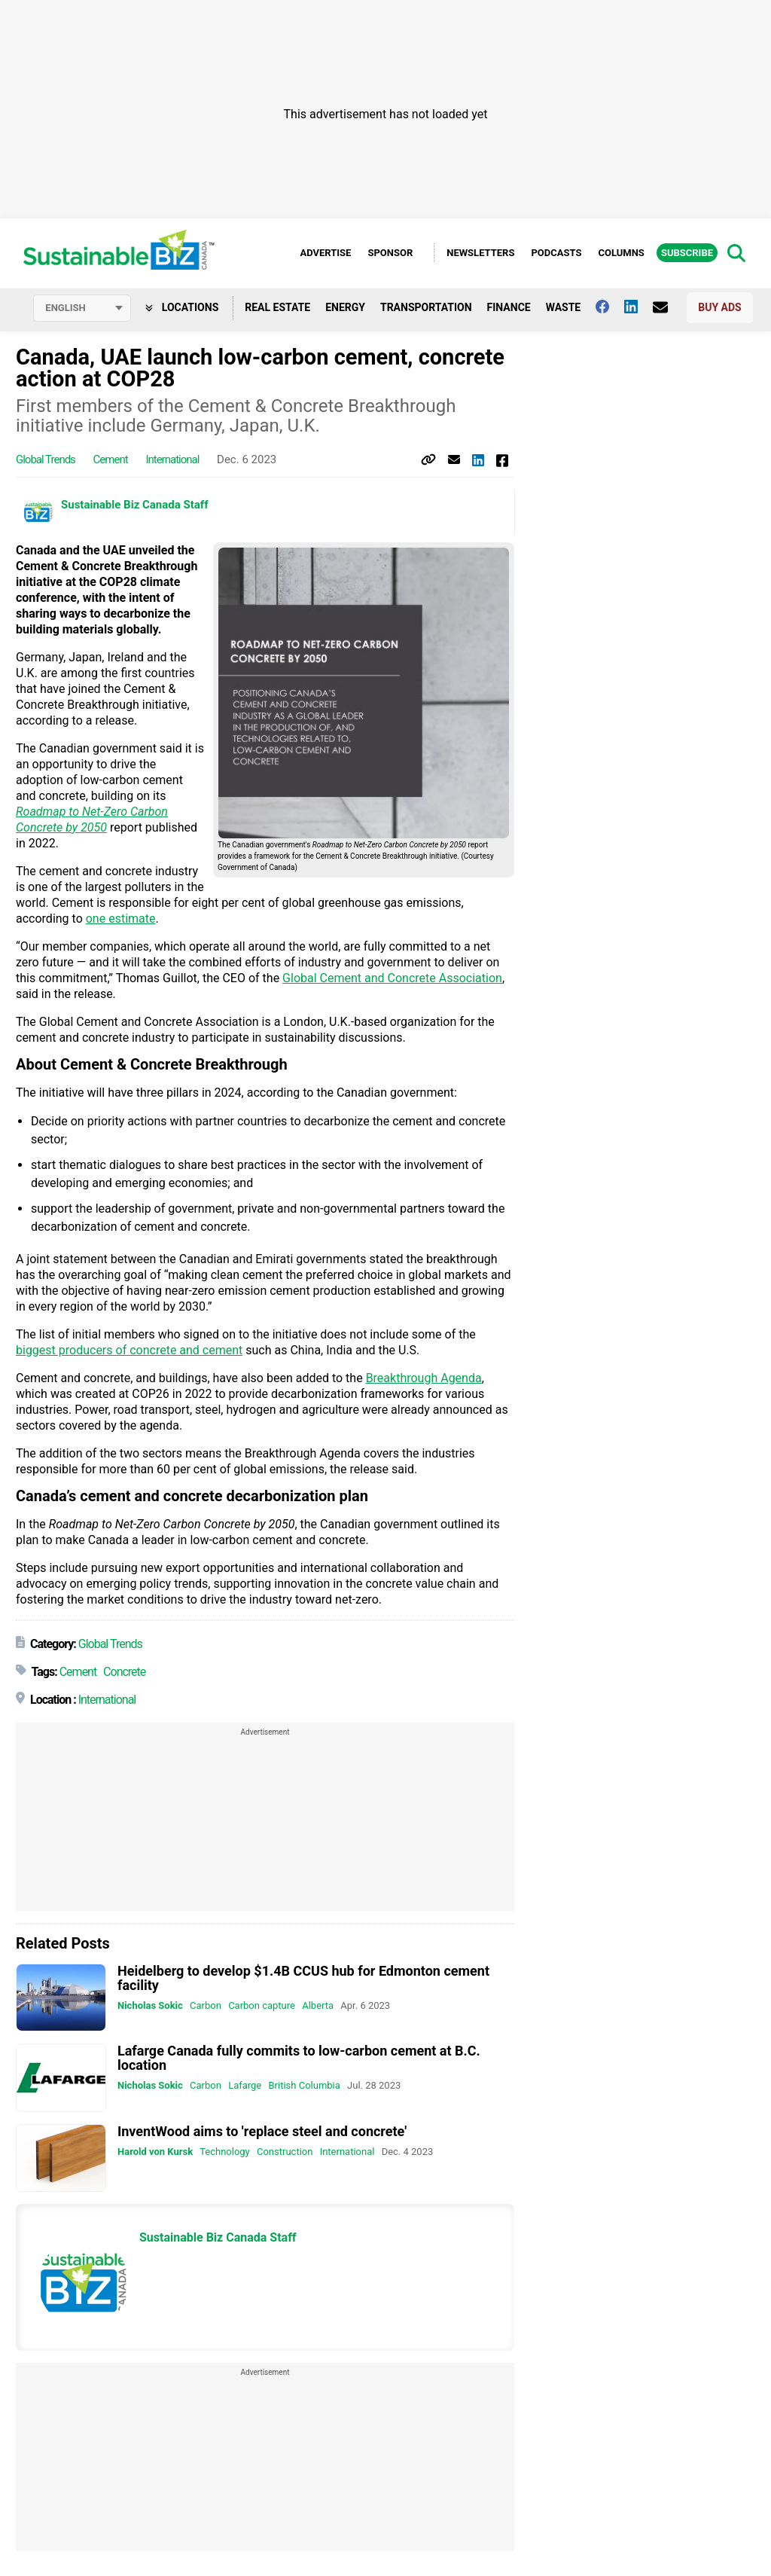  Describe the element at coordinates (82, 308) in the screenshot. I see `[Select language]` at that location.